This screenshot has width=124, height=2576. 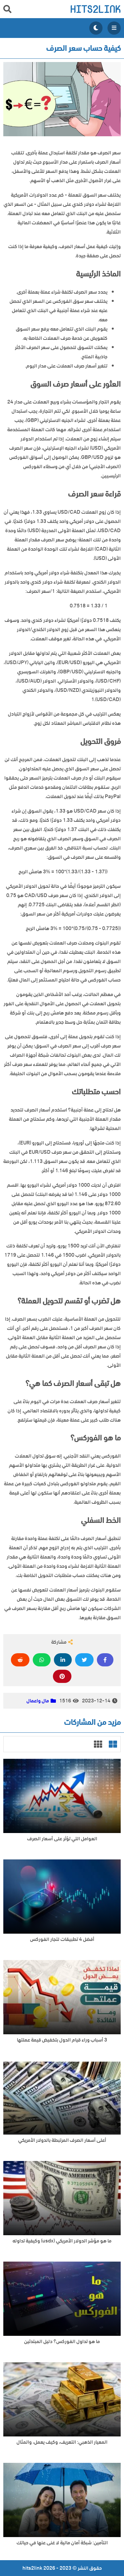 What do you see at coordinates (95, 9) in the screenshot?
I see `hits2link` at bounding box center [95, 9].